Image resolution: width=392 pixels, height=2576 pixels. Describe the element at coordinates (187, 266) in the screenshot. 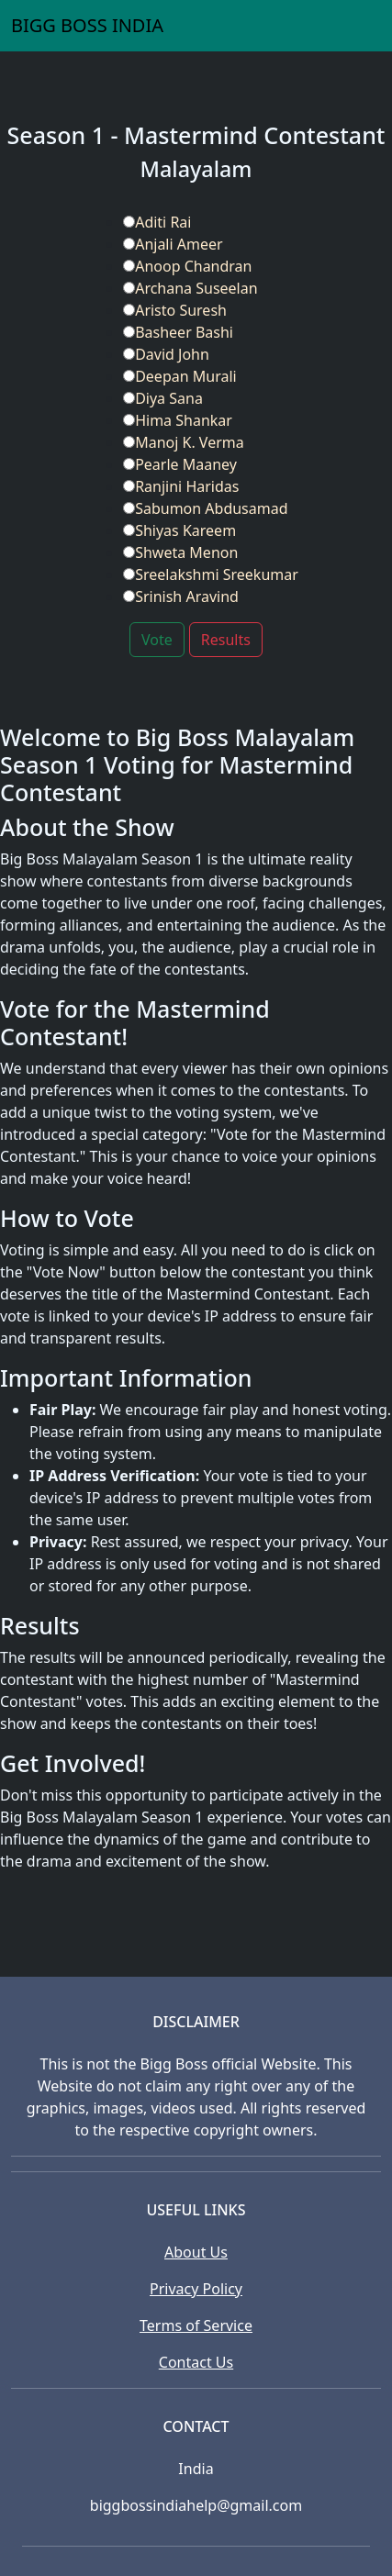

I see `Anoop Chandran` at that location.